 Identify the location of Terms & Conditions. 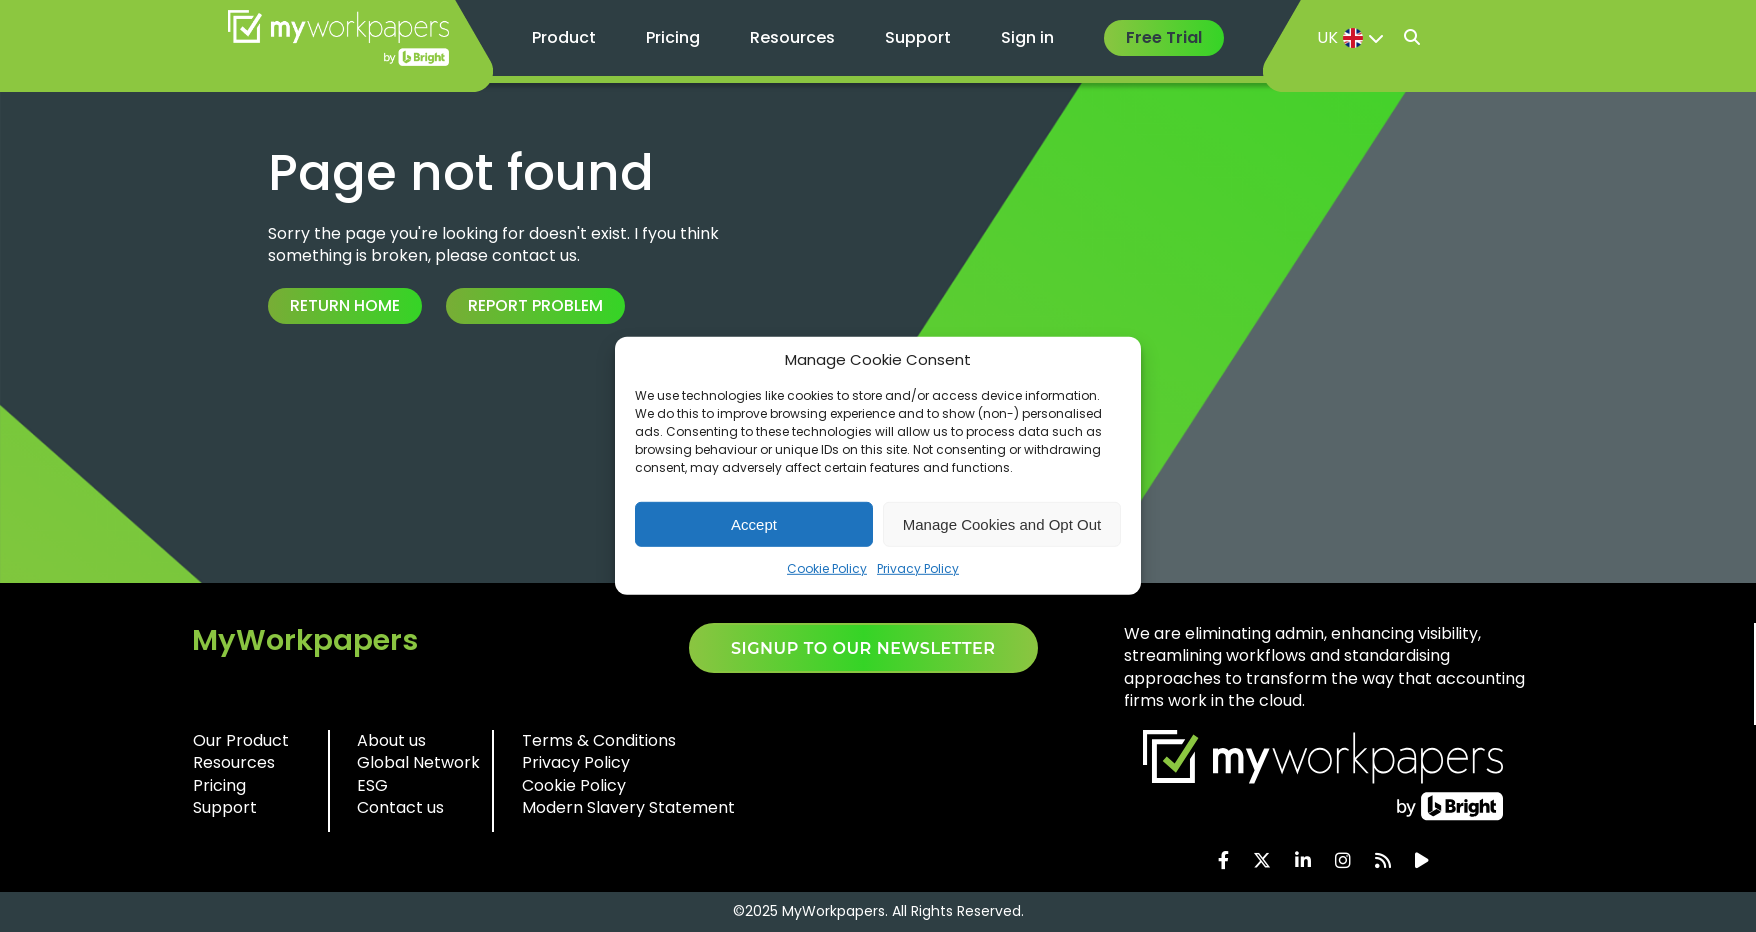
(599, 740).